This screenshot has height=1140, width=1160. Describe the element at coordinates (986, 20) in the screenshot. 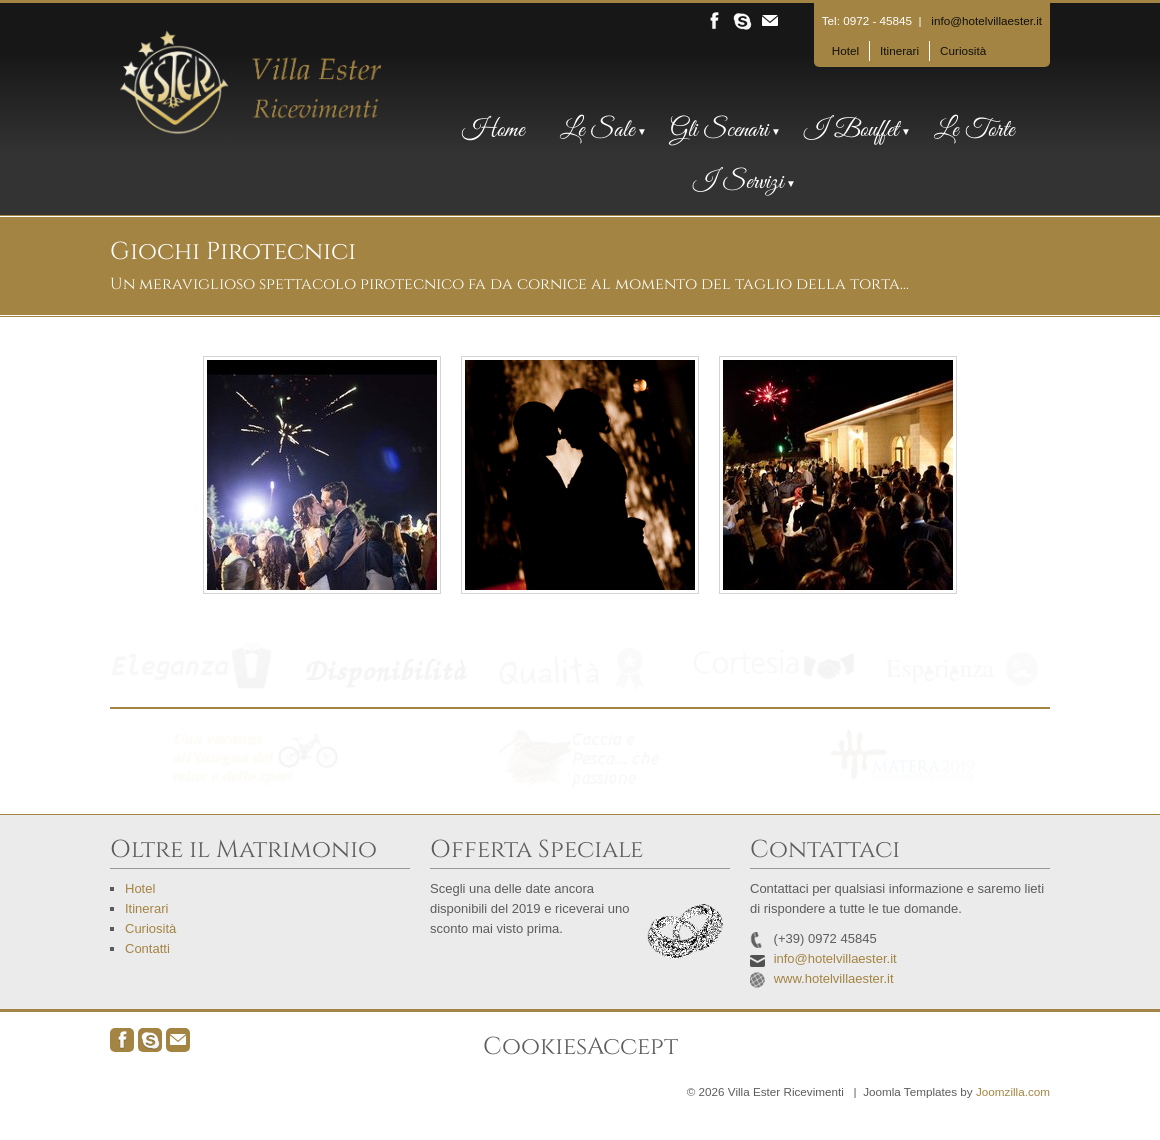

I see `info@hotelvillaester.it` at that location.